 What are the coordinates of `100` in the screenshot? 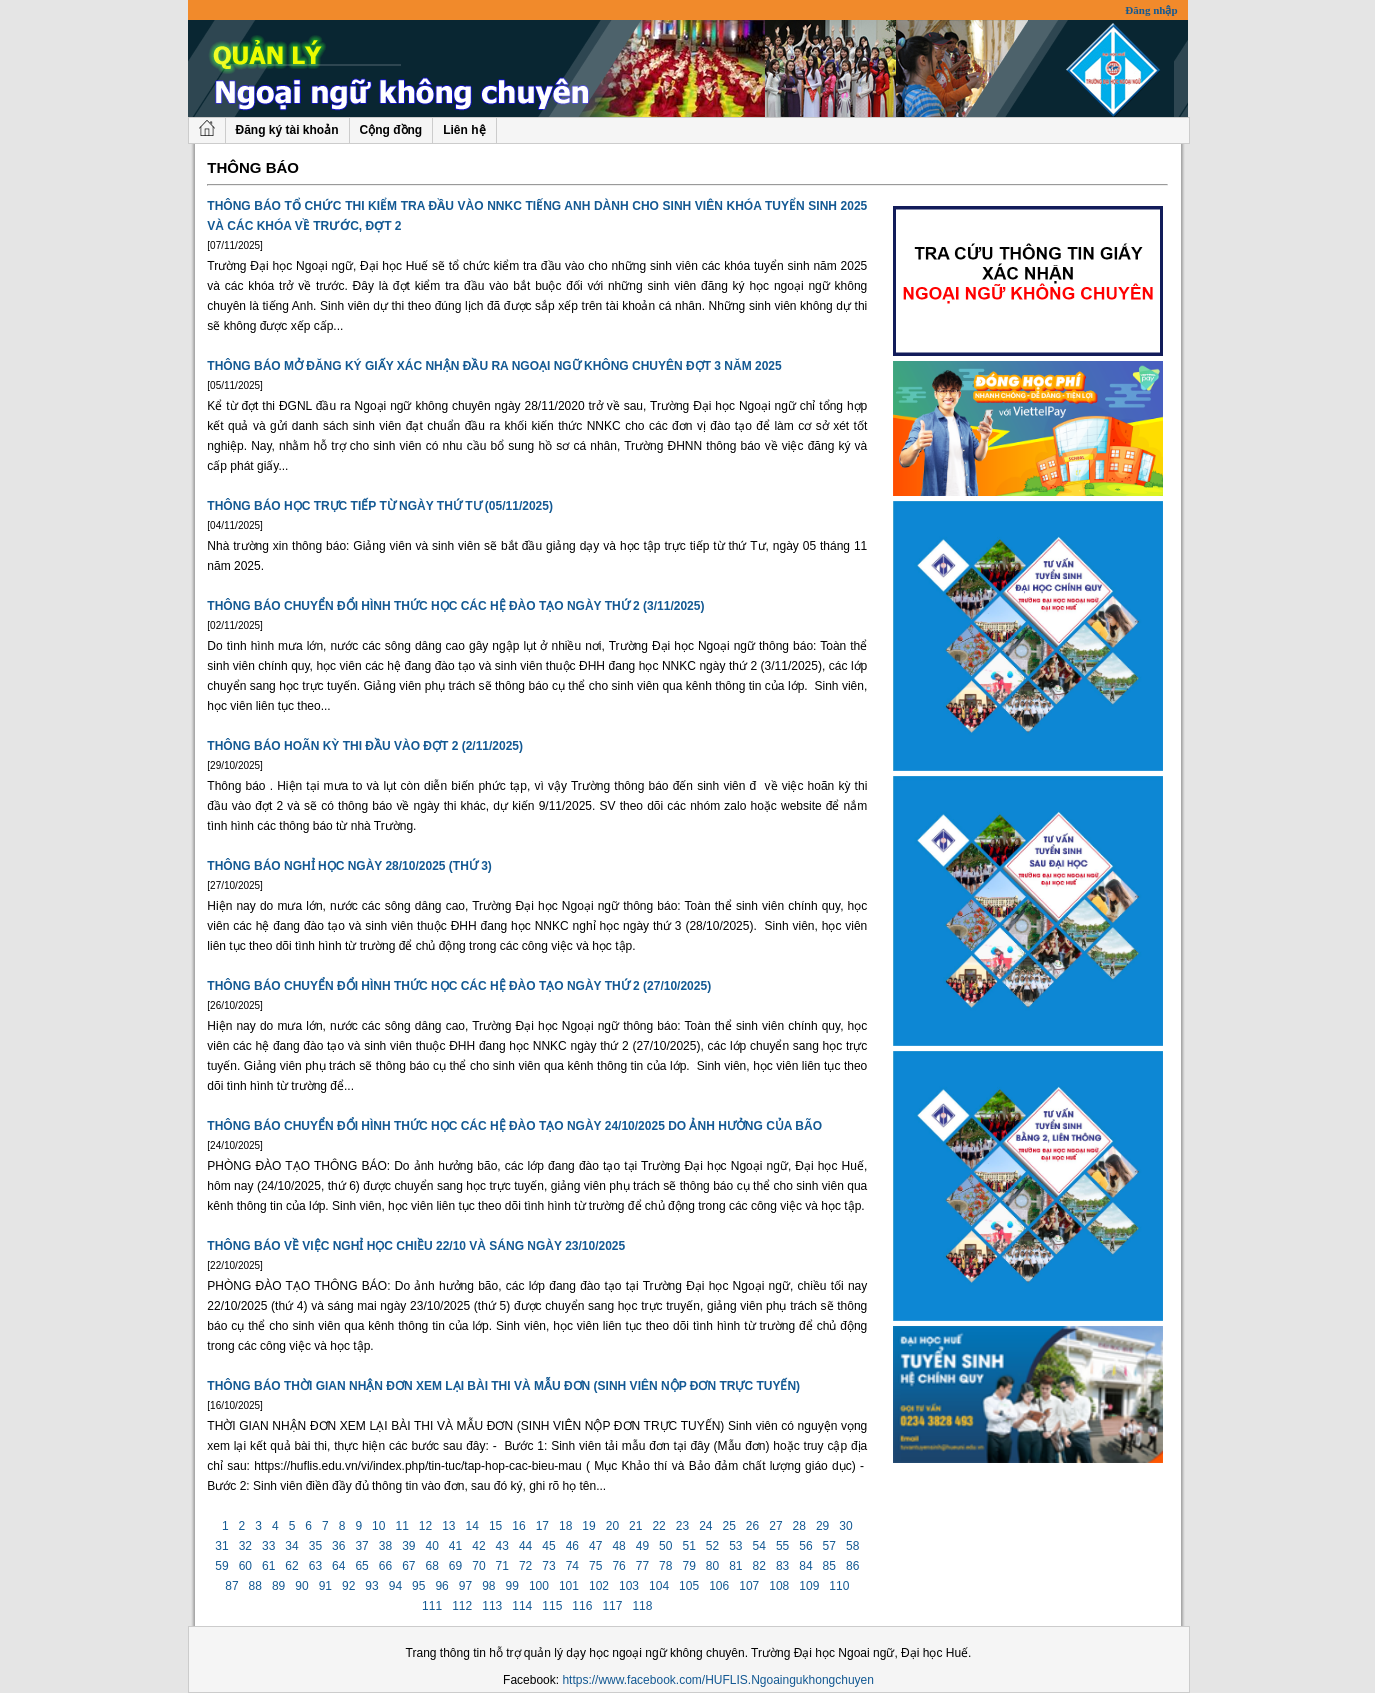 It's located at (539, 1586).